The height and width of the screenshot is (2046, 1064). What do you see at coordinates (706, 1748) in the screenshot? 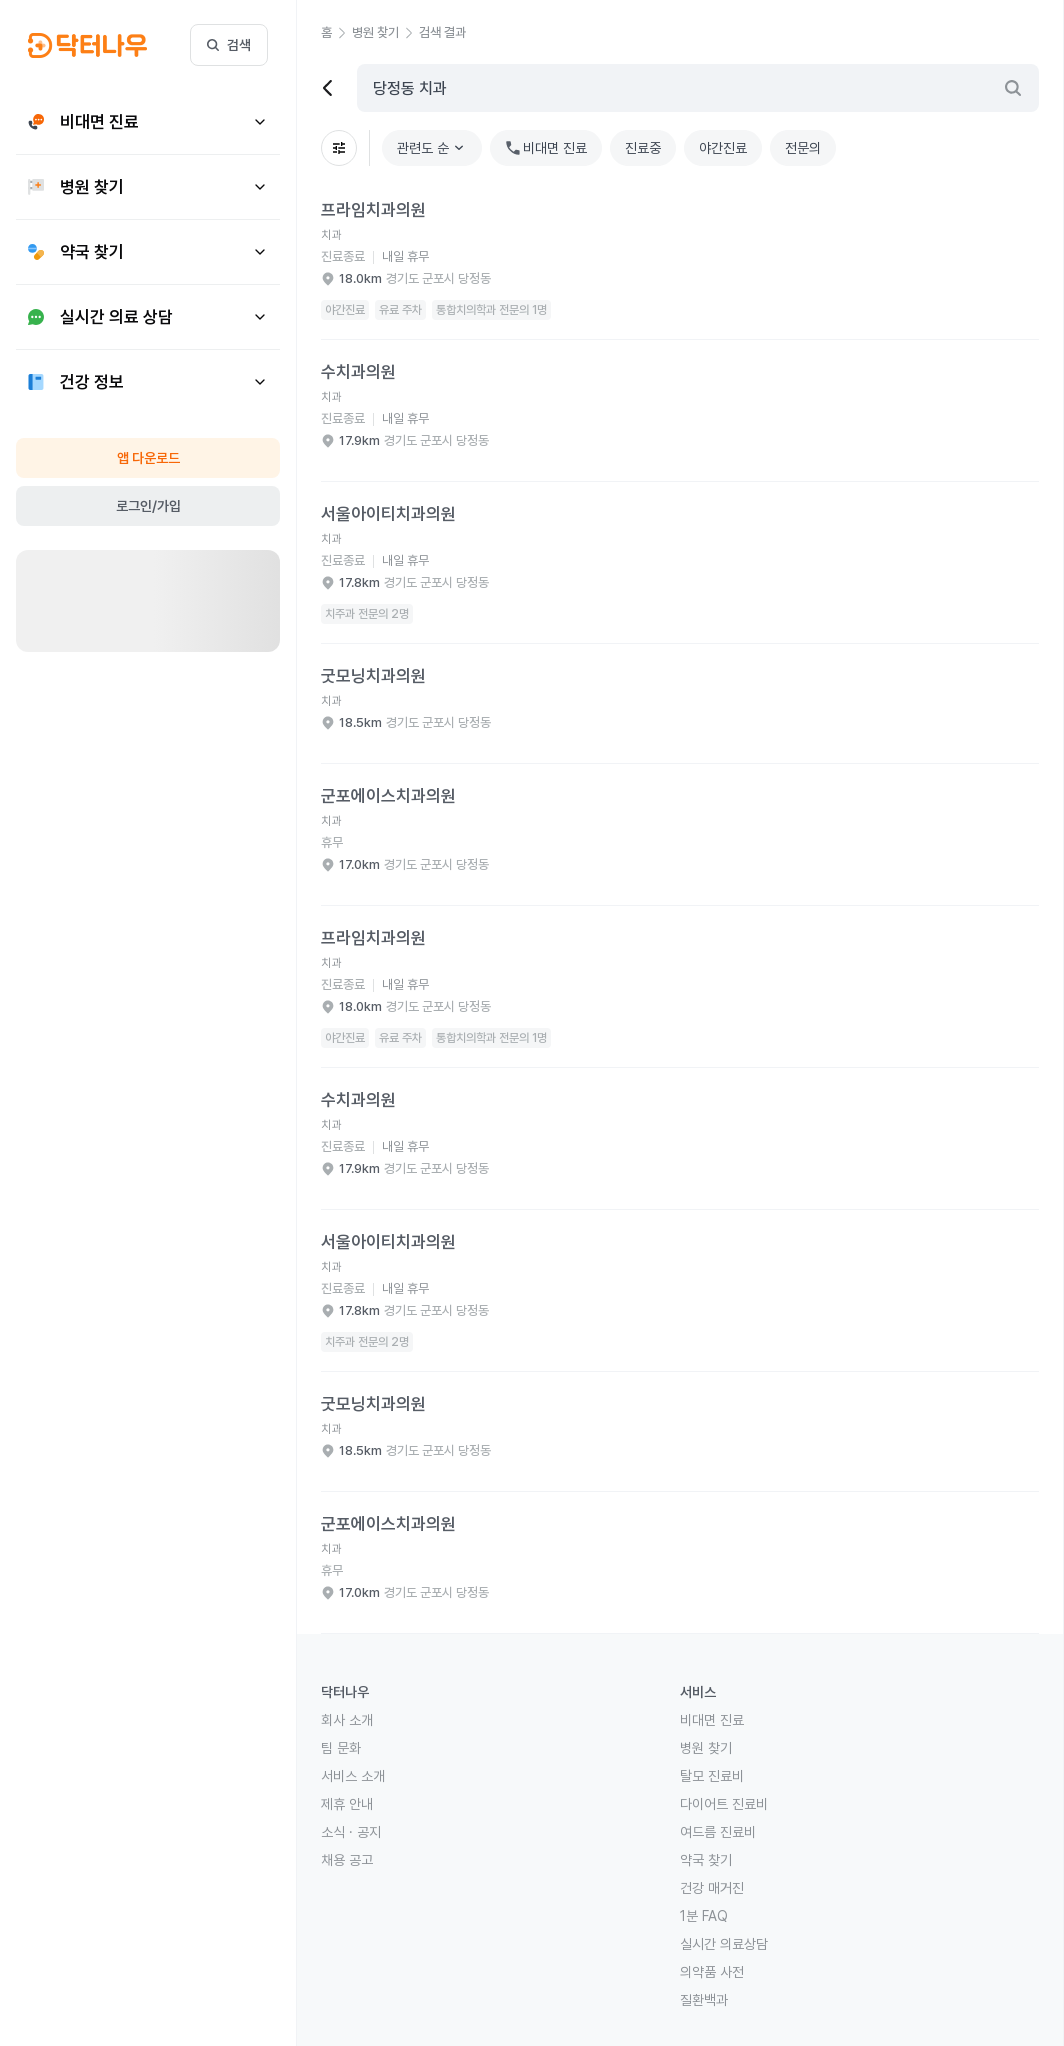
I see `병원 찾기` at bounding box center [706, 1748].